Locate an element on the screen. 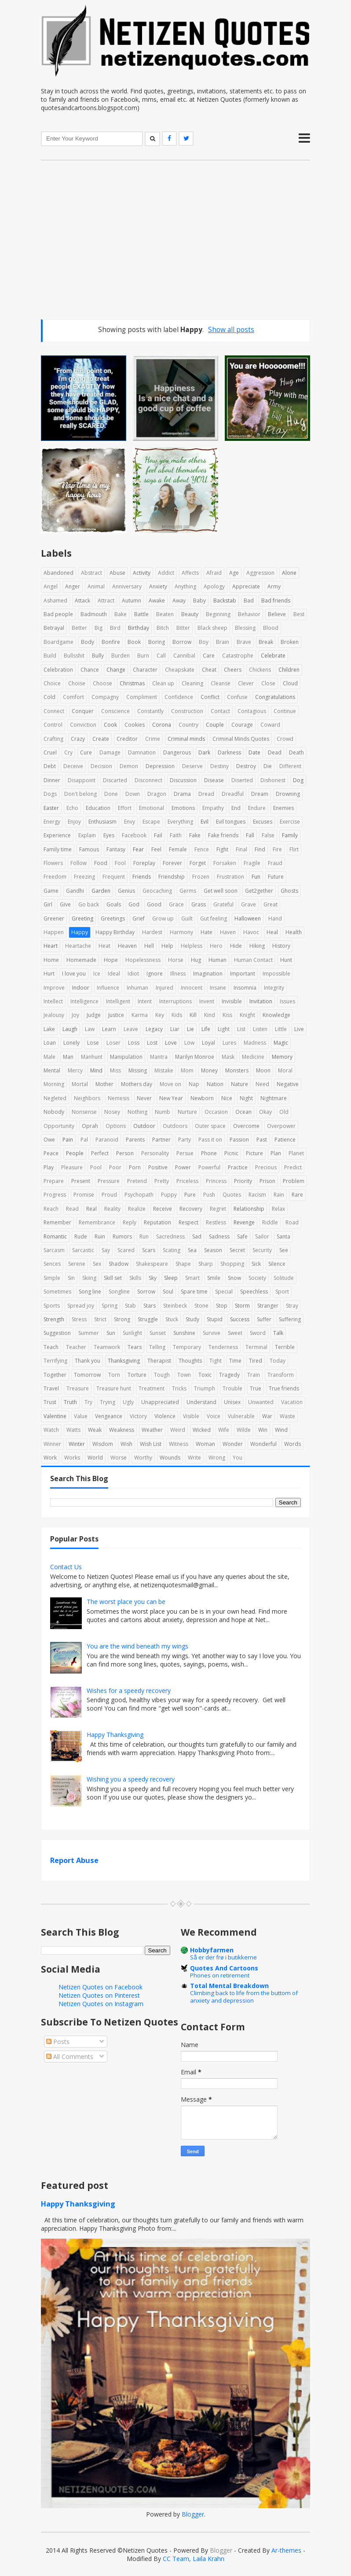  Compliment is located at coordinates (141, 697).